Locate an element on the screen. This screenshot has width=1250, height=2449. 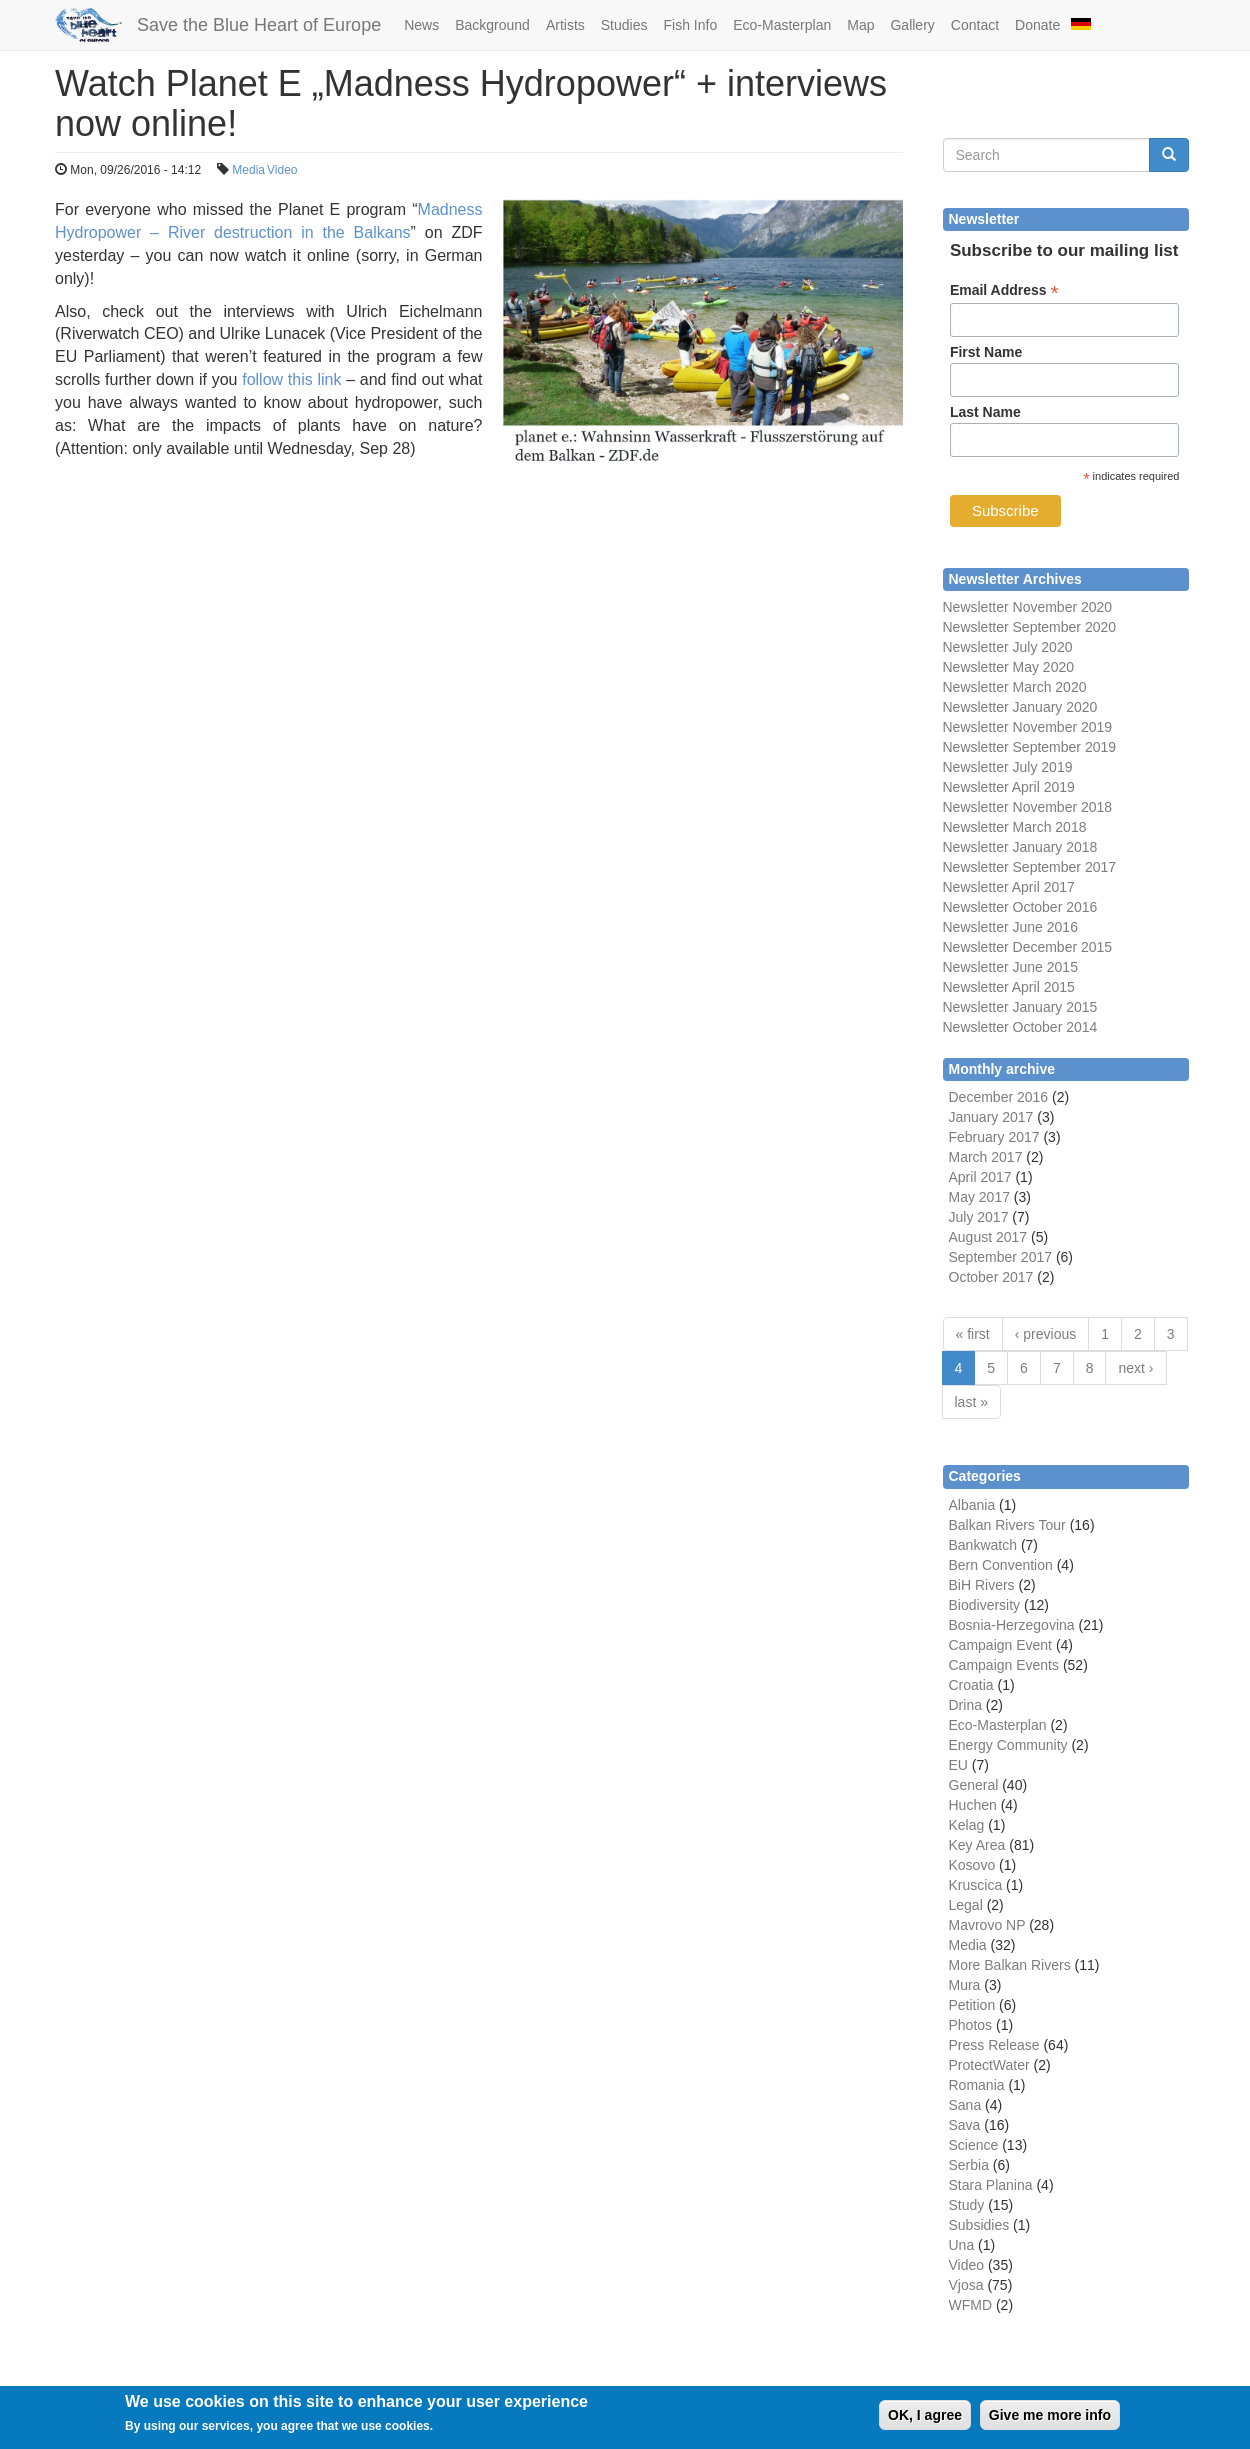
Legal is located at coordinates (966, 1905).